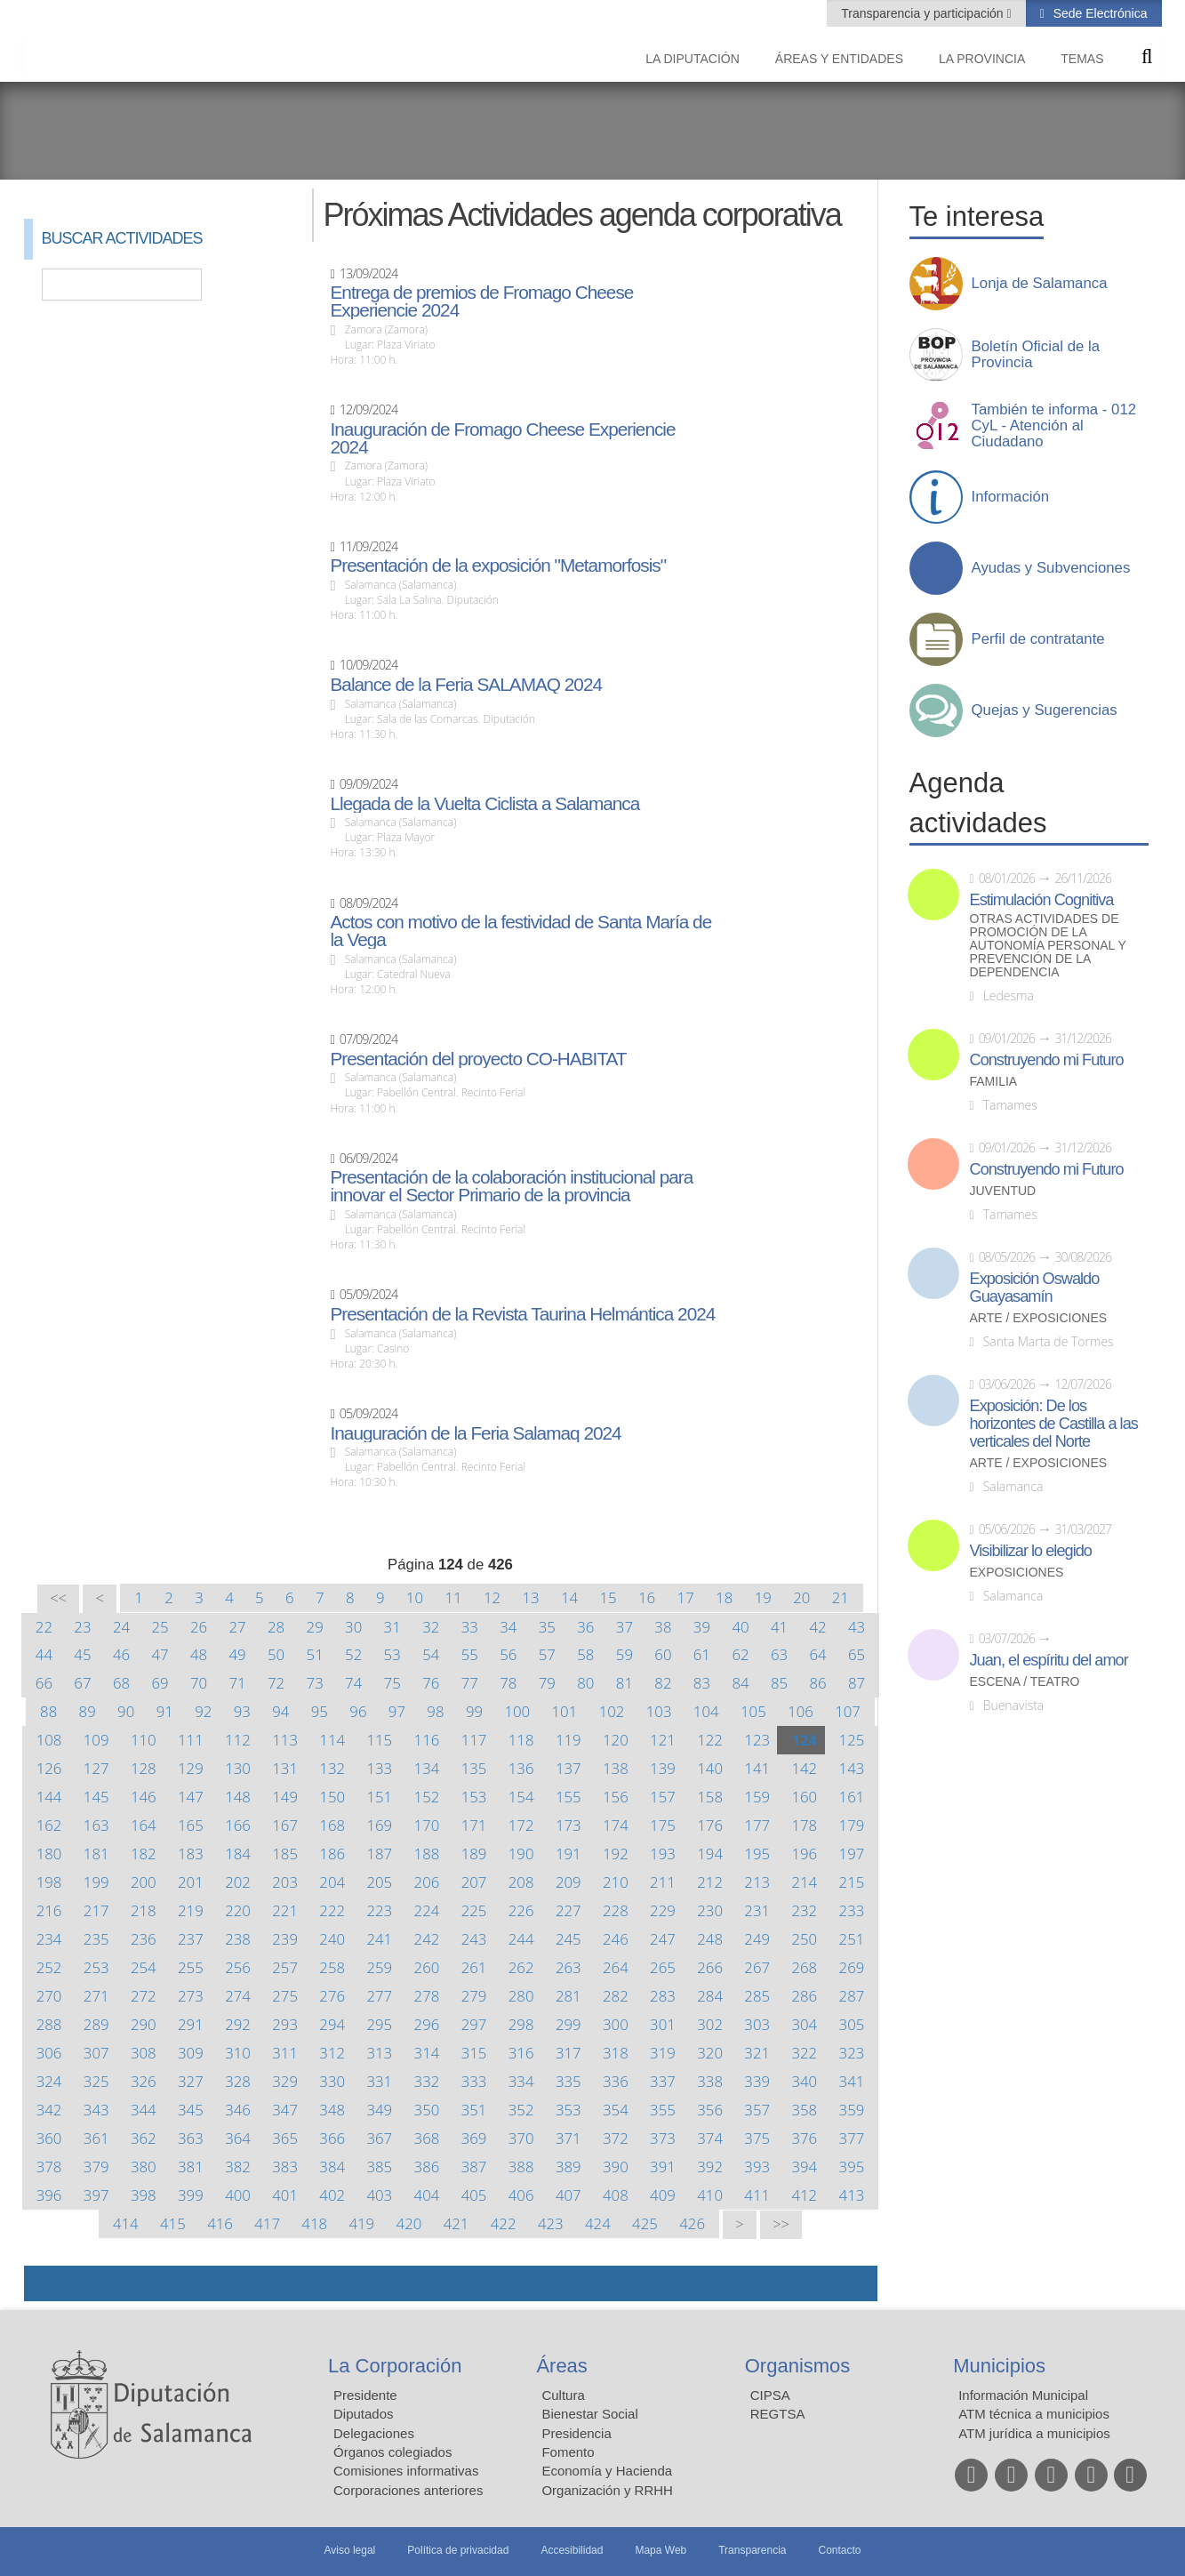 This screenshot has height=2576, width=1185. What do you see at coordinates (994, 1081) in the screenshot?
I see `Familia` at bounding box center [994, 1081].